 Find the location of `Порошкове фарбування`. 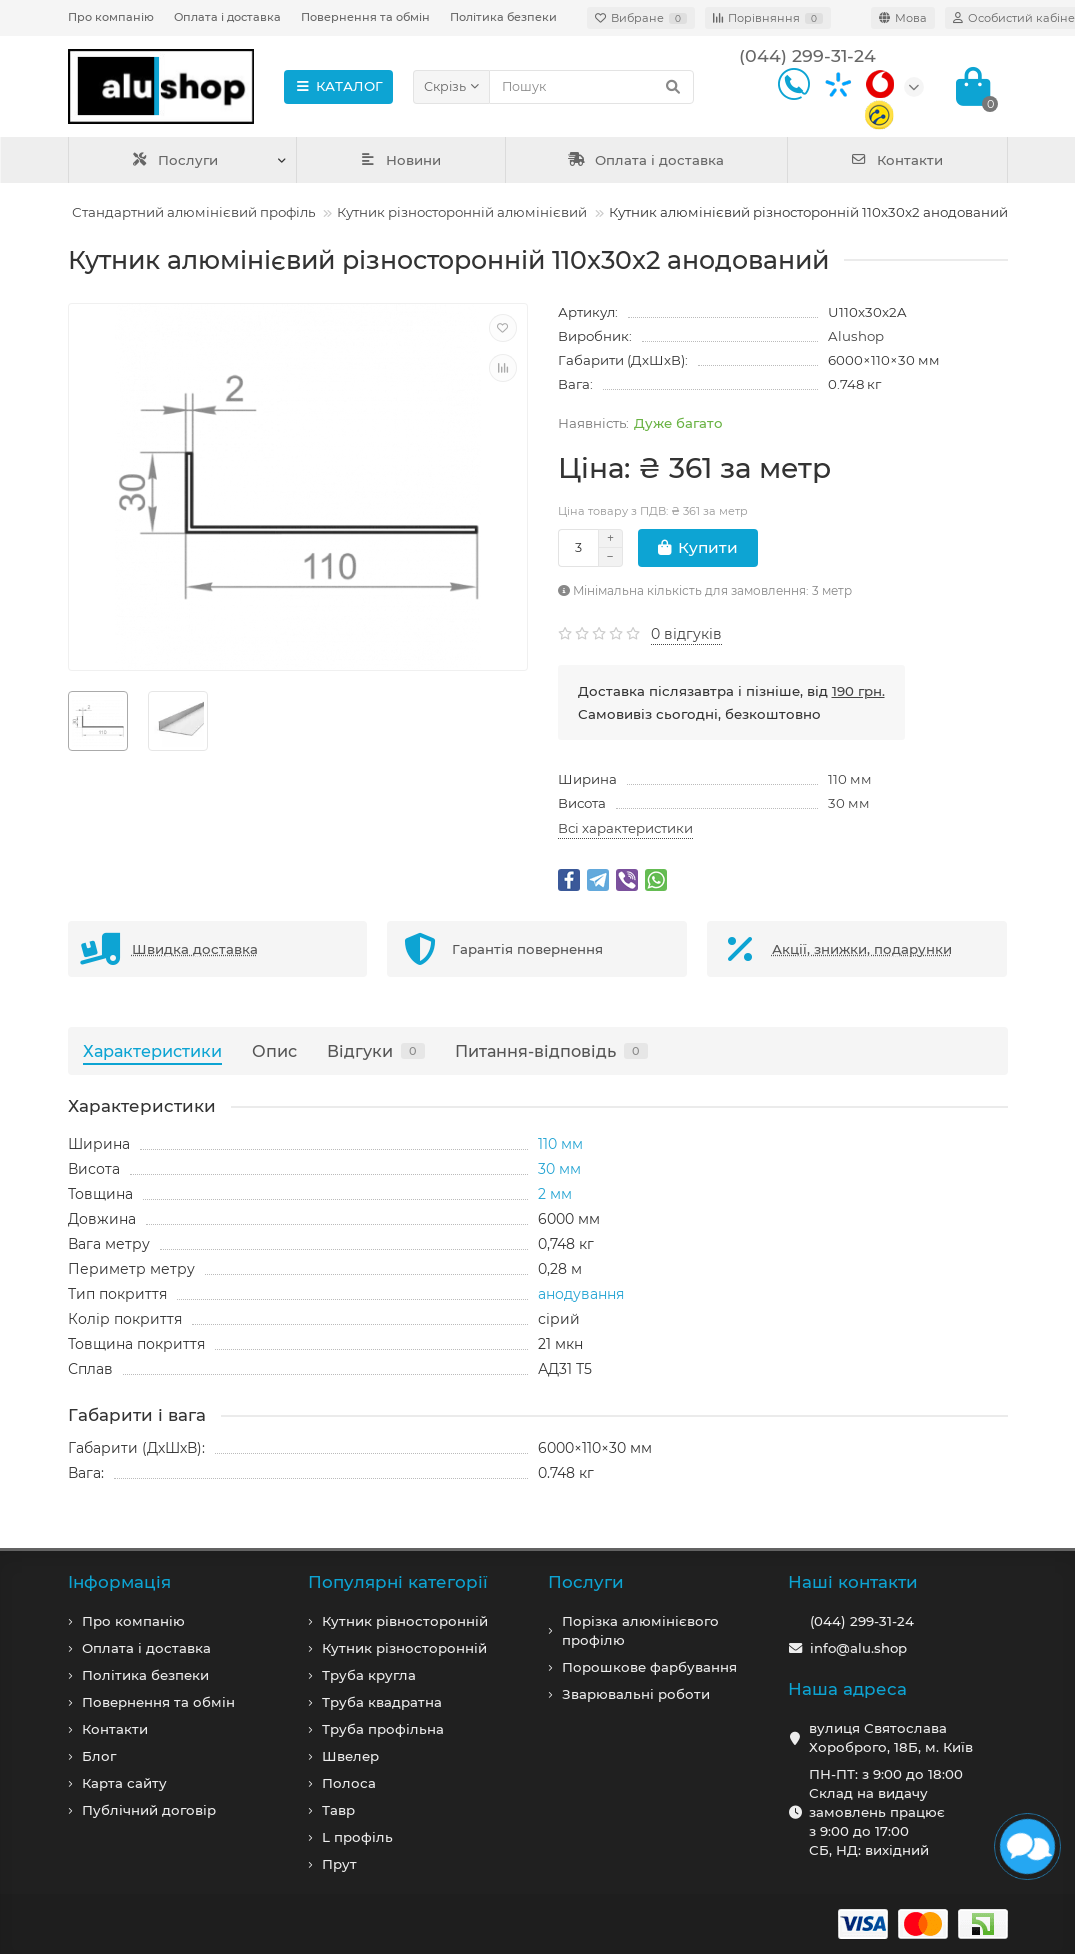

Порошкове фарбування is located at coordinates (649, 1667).